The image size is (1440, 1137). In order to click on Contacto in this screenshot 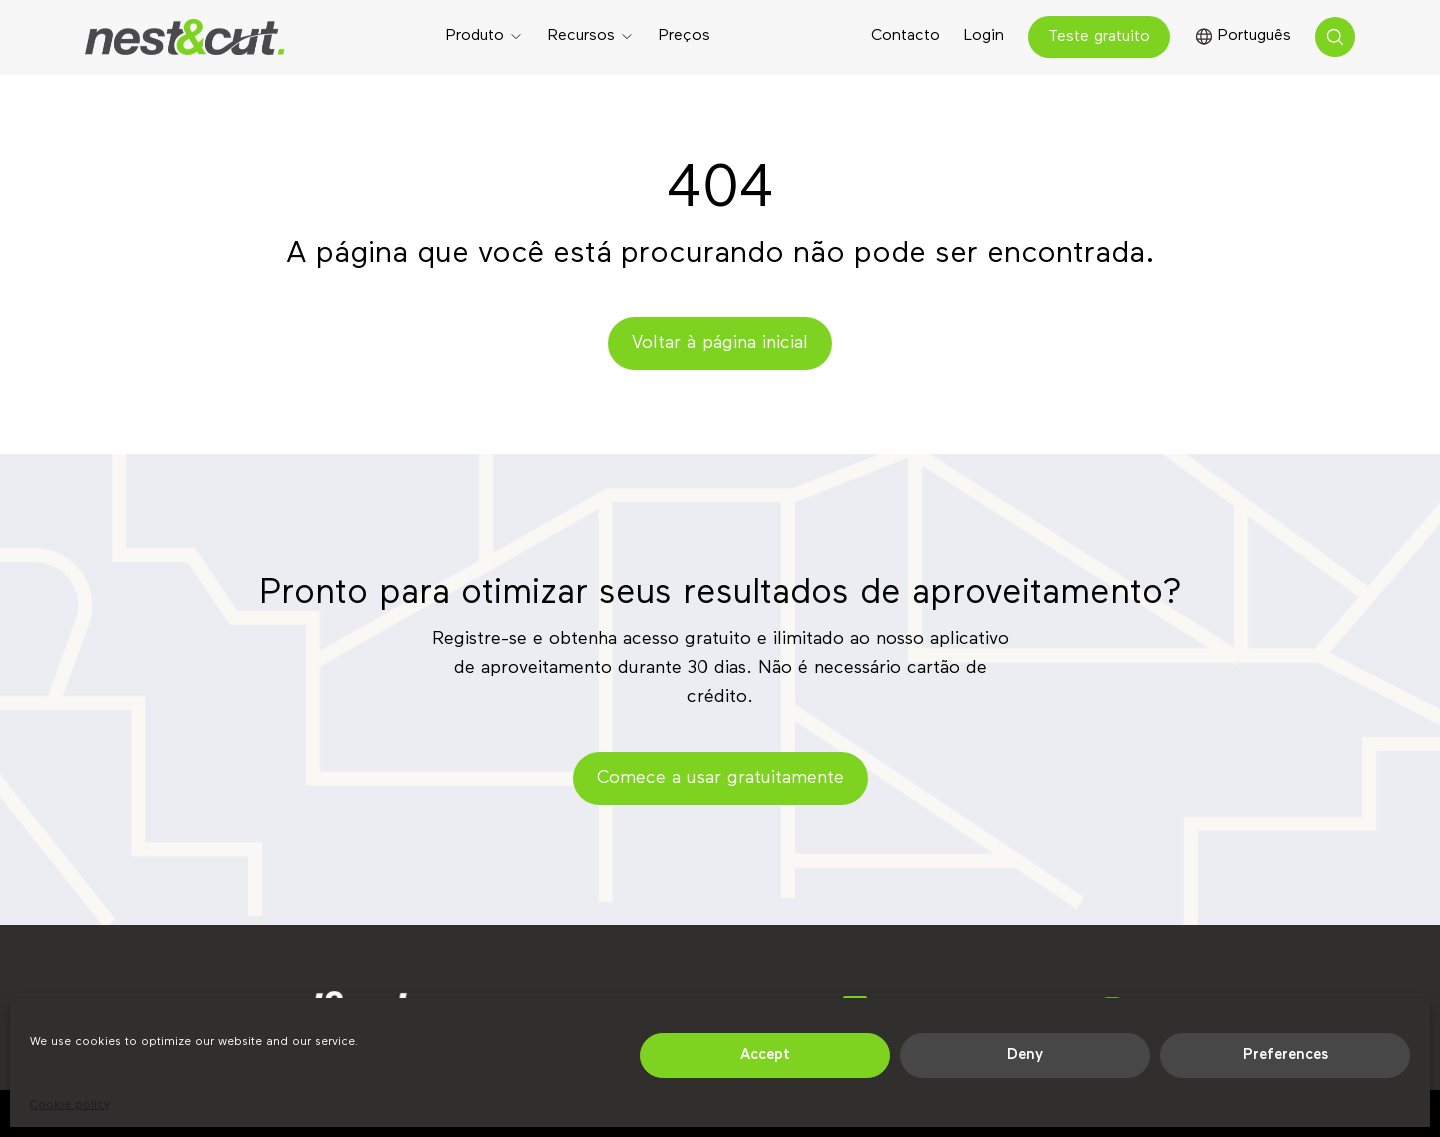, I will do `click(905, 36)`.